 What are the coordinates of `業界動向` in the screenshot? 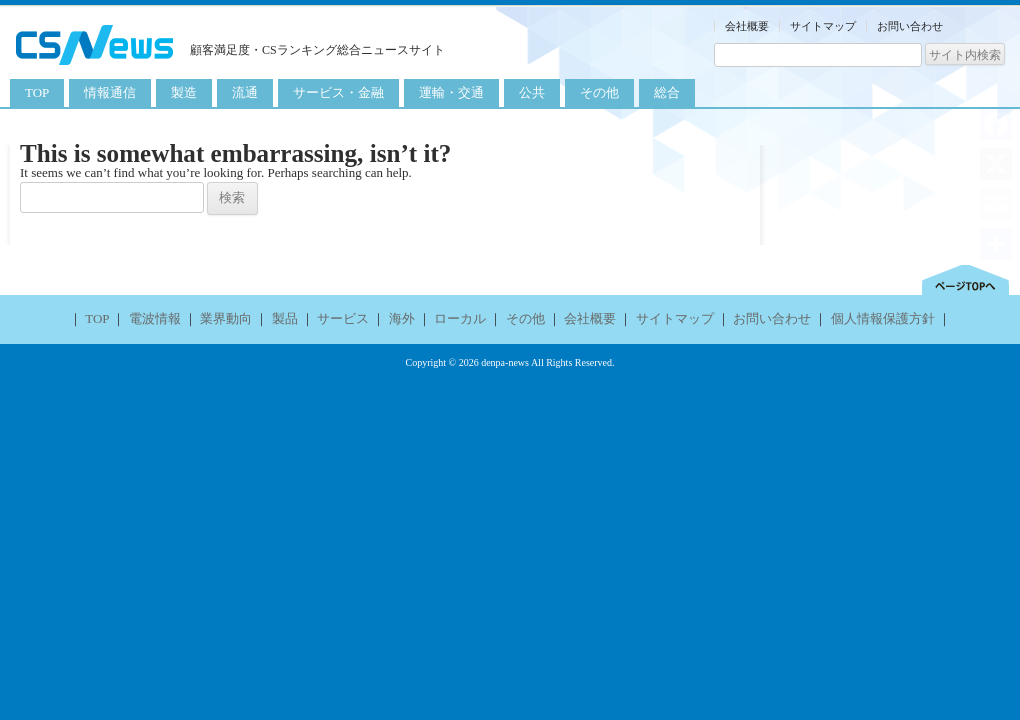 It's located at (226, 318).